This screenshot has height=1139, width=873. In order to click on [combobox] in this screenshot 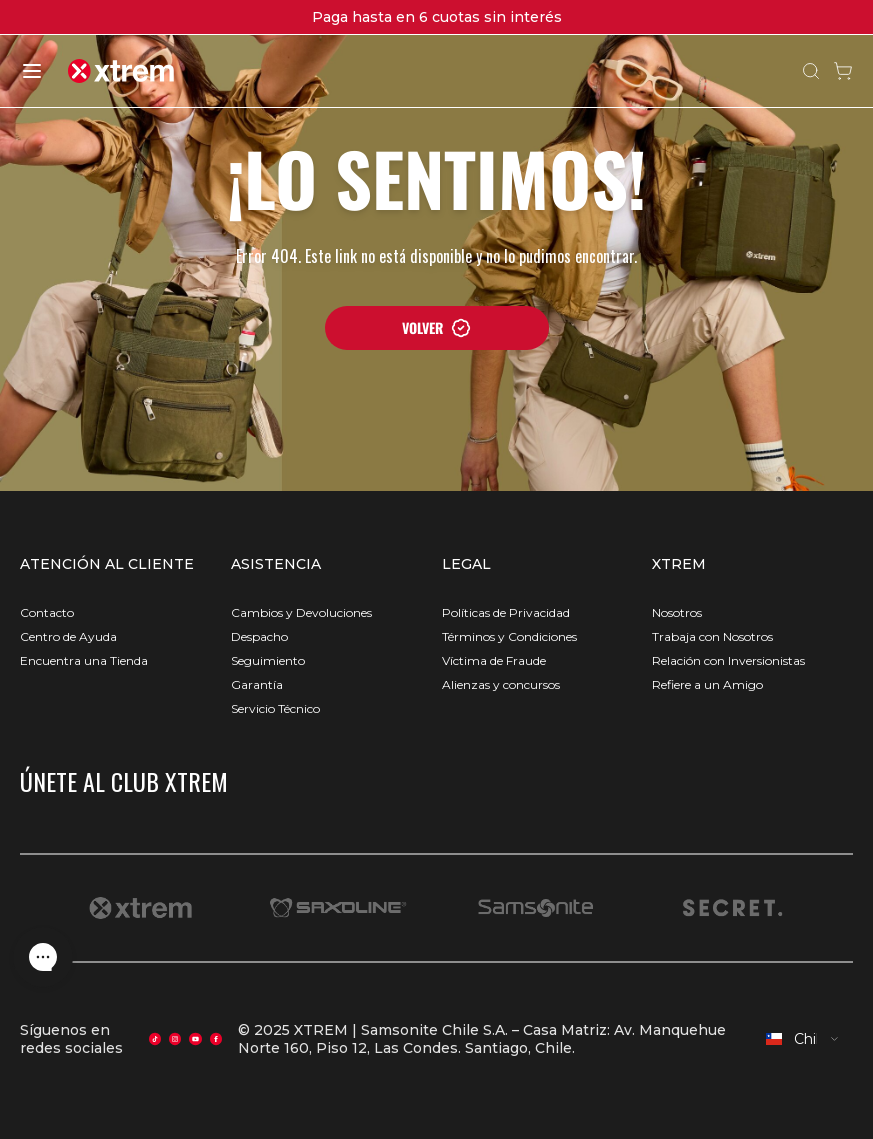, I will do `click(803, 1039)`.